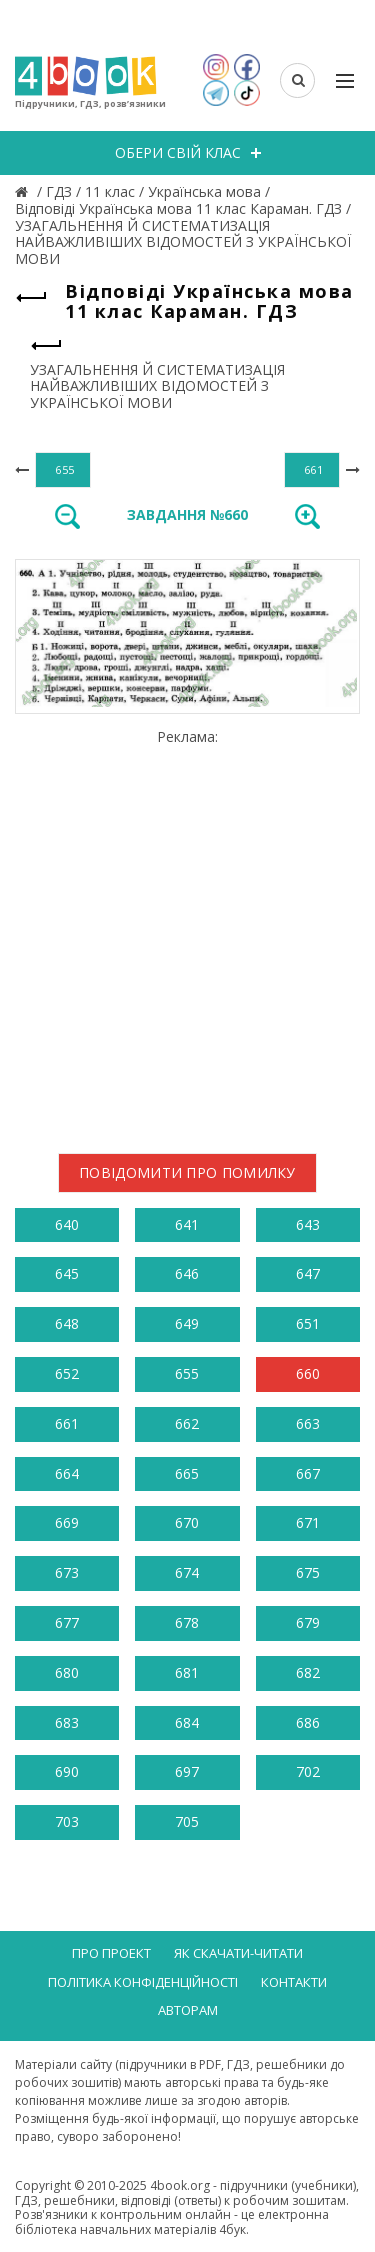  What do you see at coordinates (67, 1622) in the screenshot?
I see `677` at bounding box center [67, 1622].